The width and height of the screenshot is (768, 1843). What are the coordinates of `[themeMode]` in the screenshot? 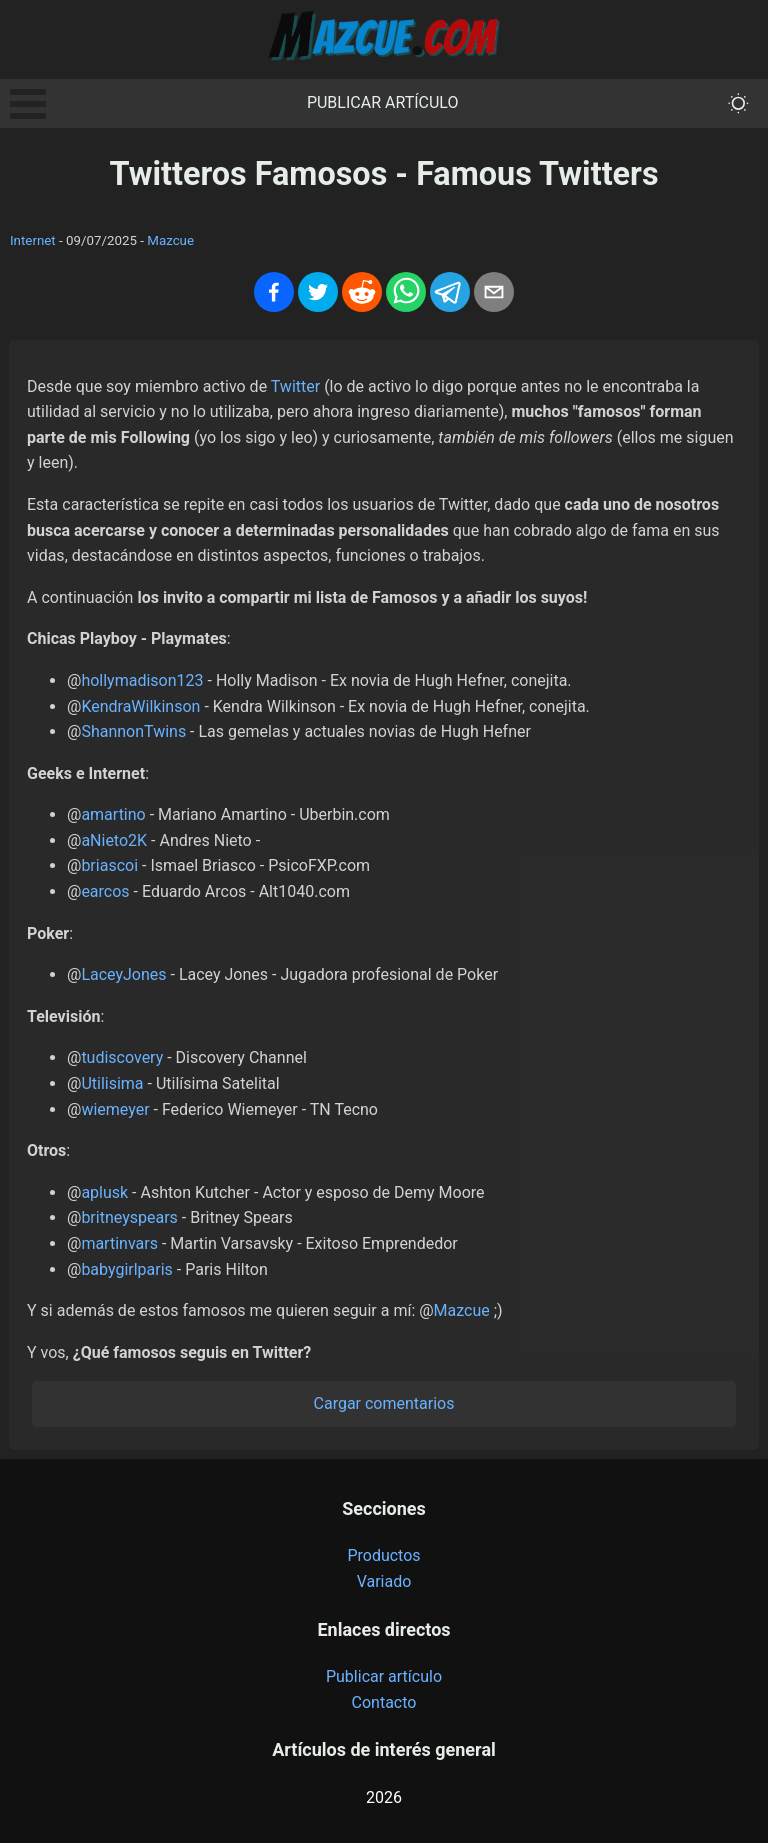 It's located at (738, 103).